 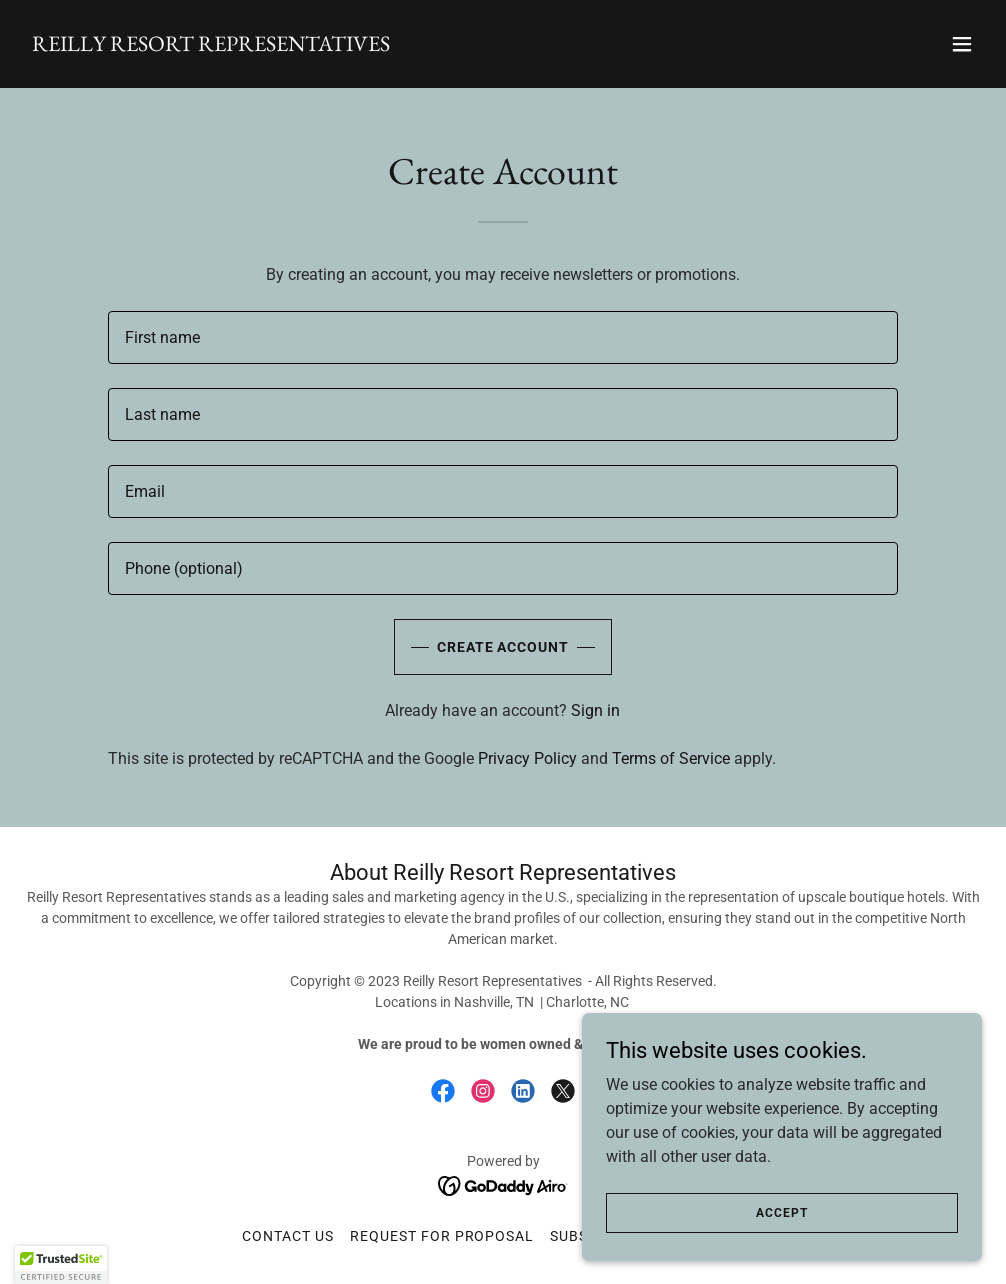 I want to click on Sign in [link], so click(x=595, y=710).